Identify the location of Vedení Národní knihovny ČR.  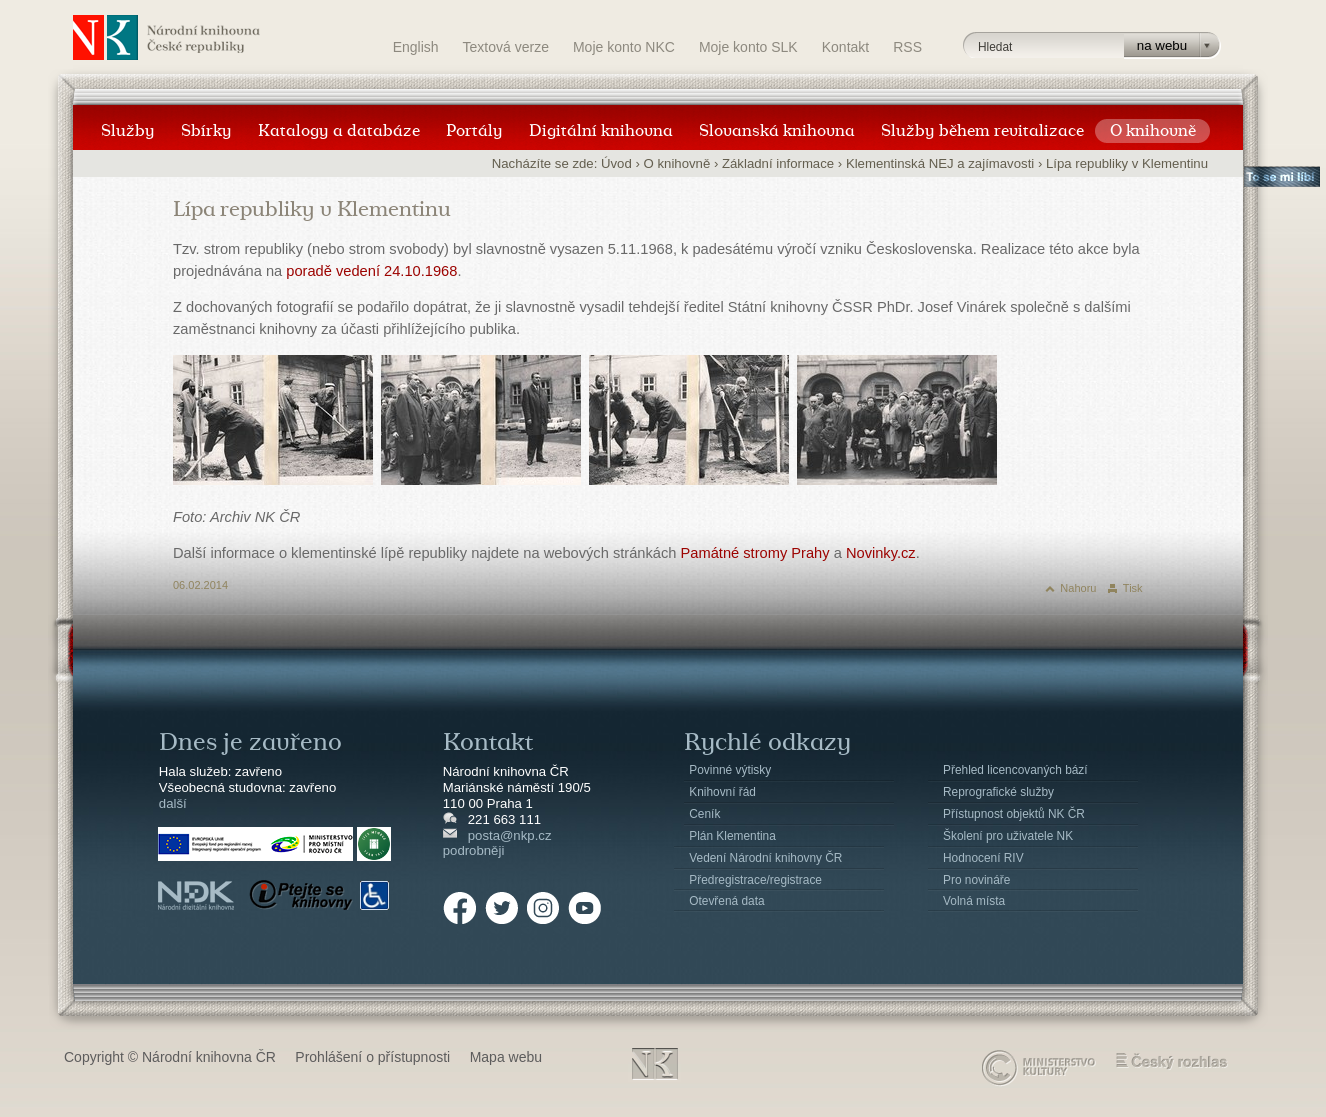
(765, 858).